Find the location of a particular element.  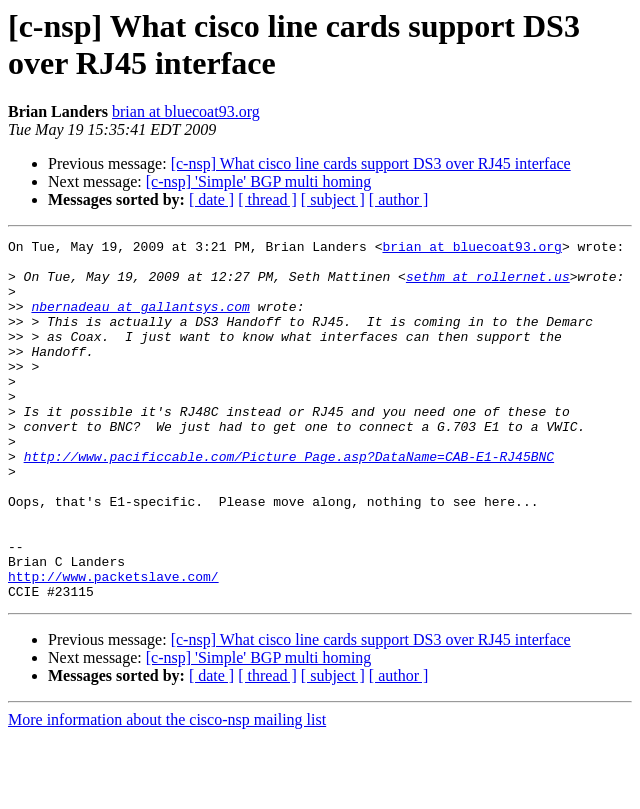

http://www.pacificcable.com/Picture_Page.asp?DataName=CAB-E1-RJ45BNC is located at coordinates (289, 501).